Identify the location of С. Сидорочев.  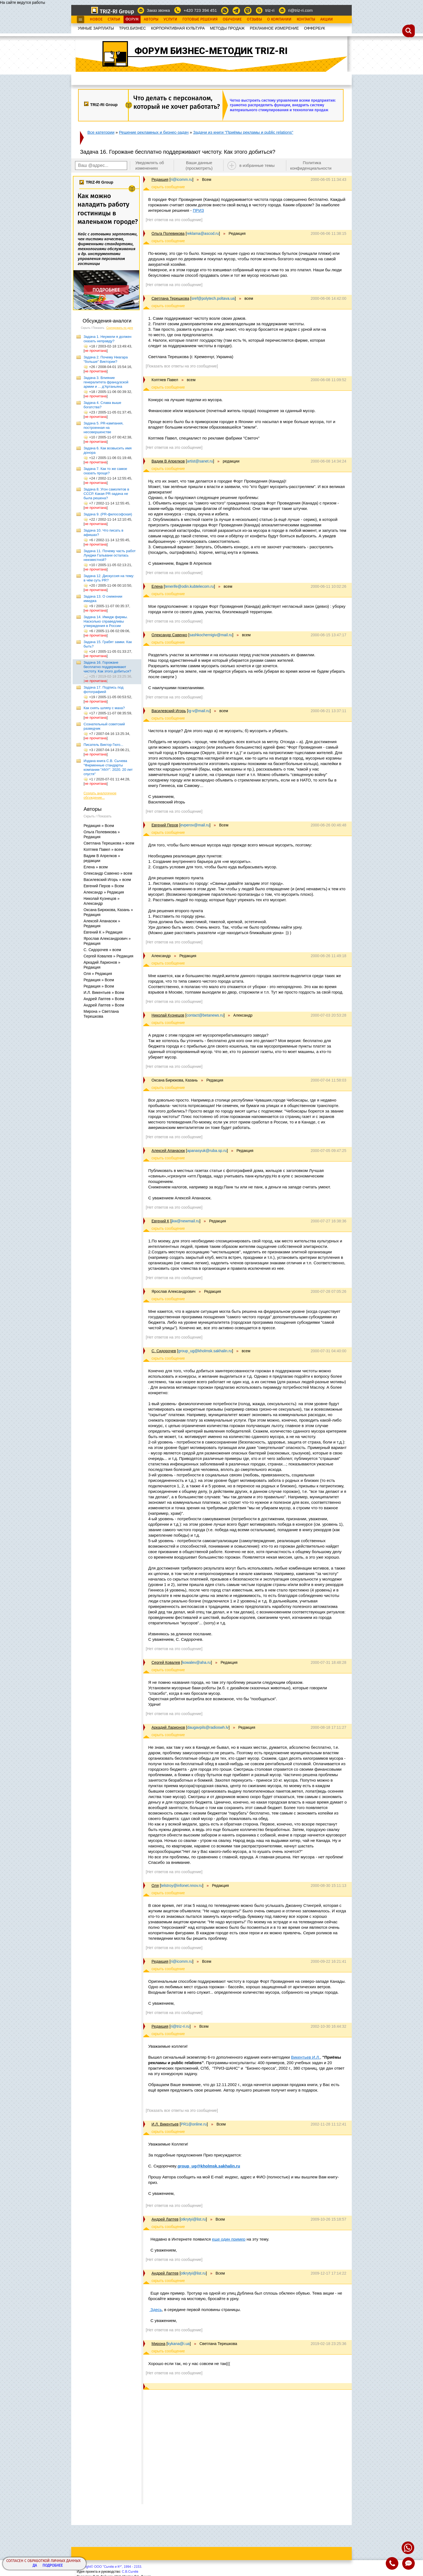
(164, 1351).